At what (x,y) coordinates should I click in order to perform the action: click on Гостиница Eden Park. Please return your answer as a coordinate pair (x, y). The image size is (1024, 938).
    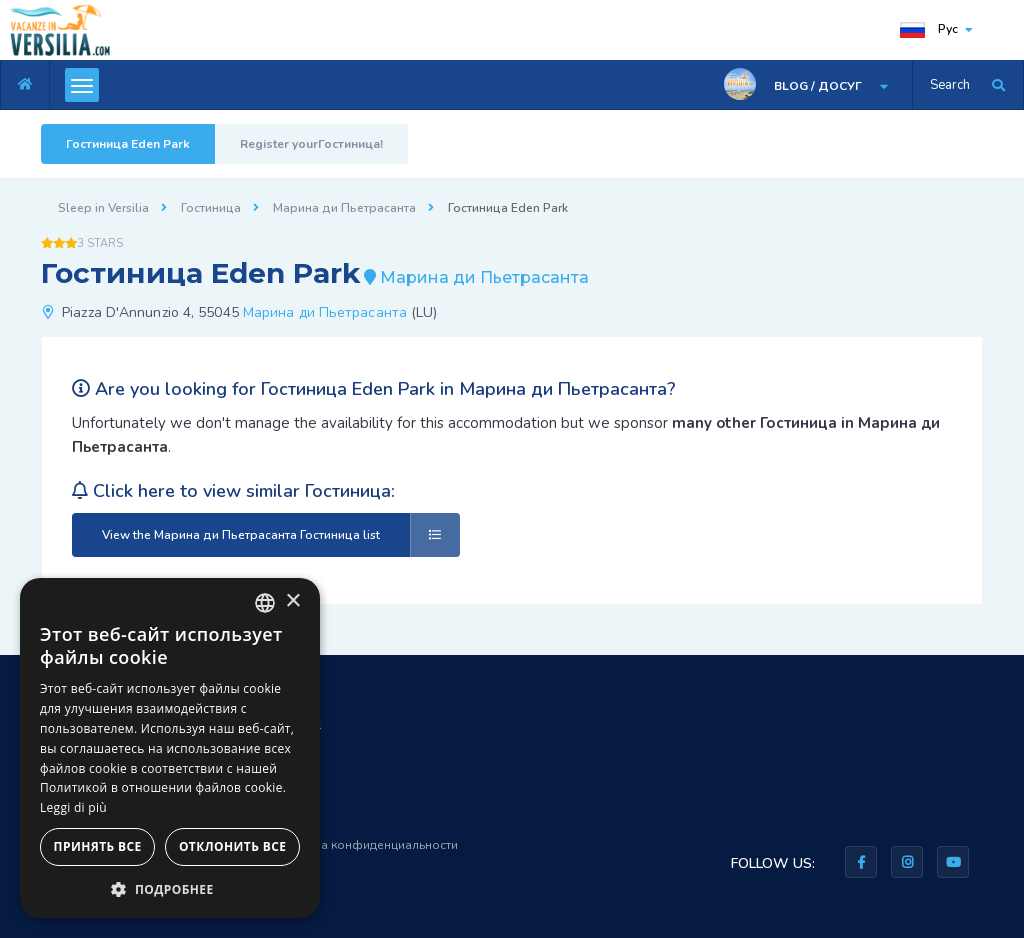
    Looking at the image, I should click on (128, 144).